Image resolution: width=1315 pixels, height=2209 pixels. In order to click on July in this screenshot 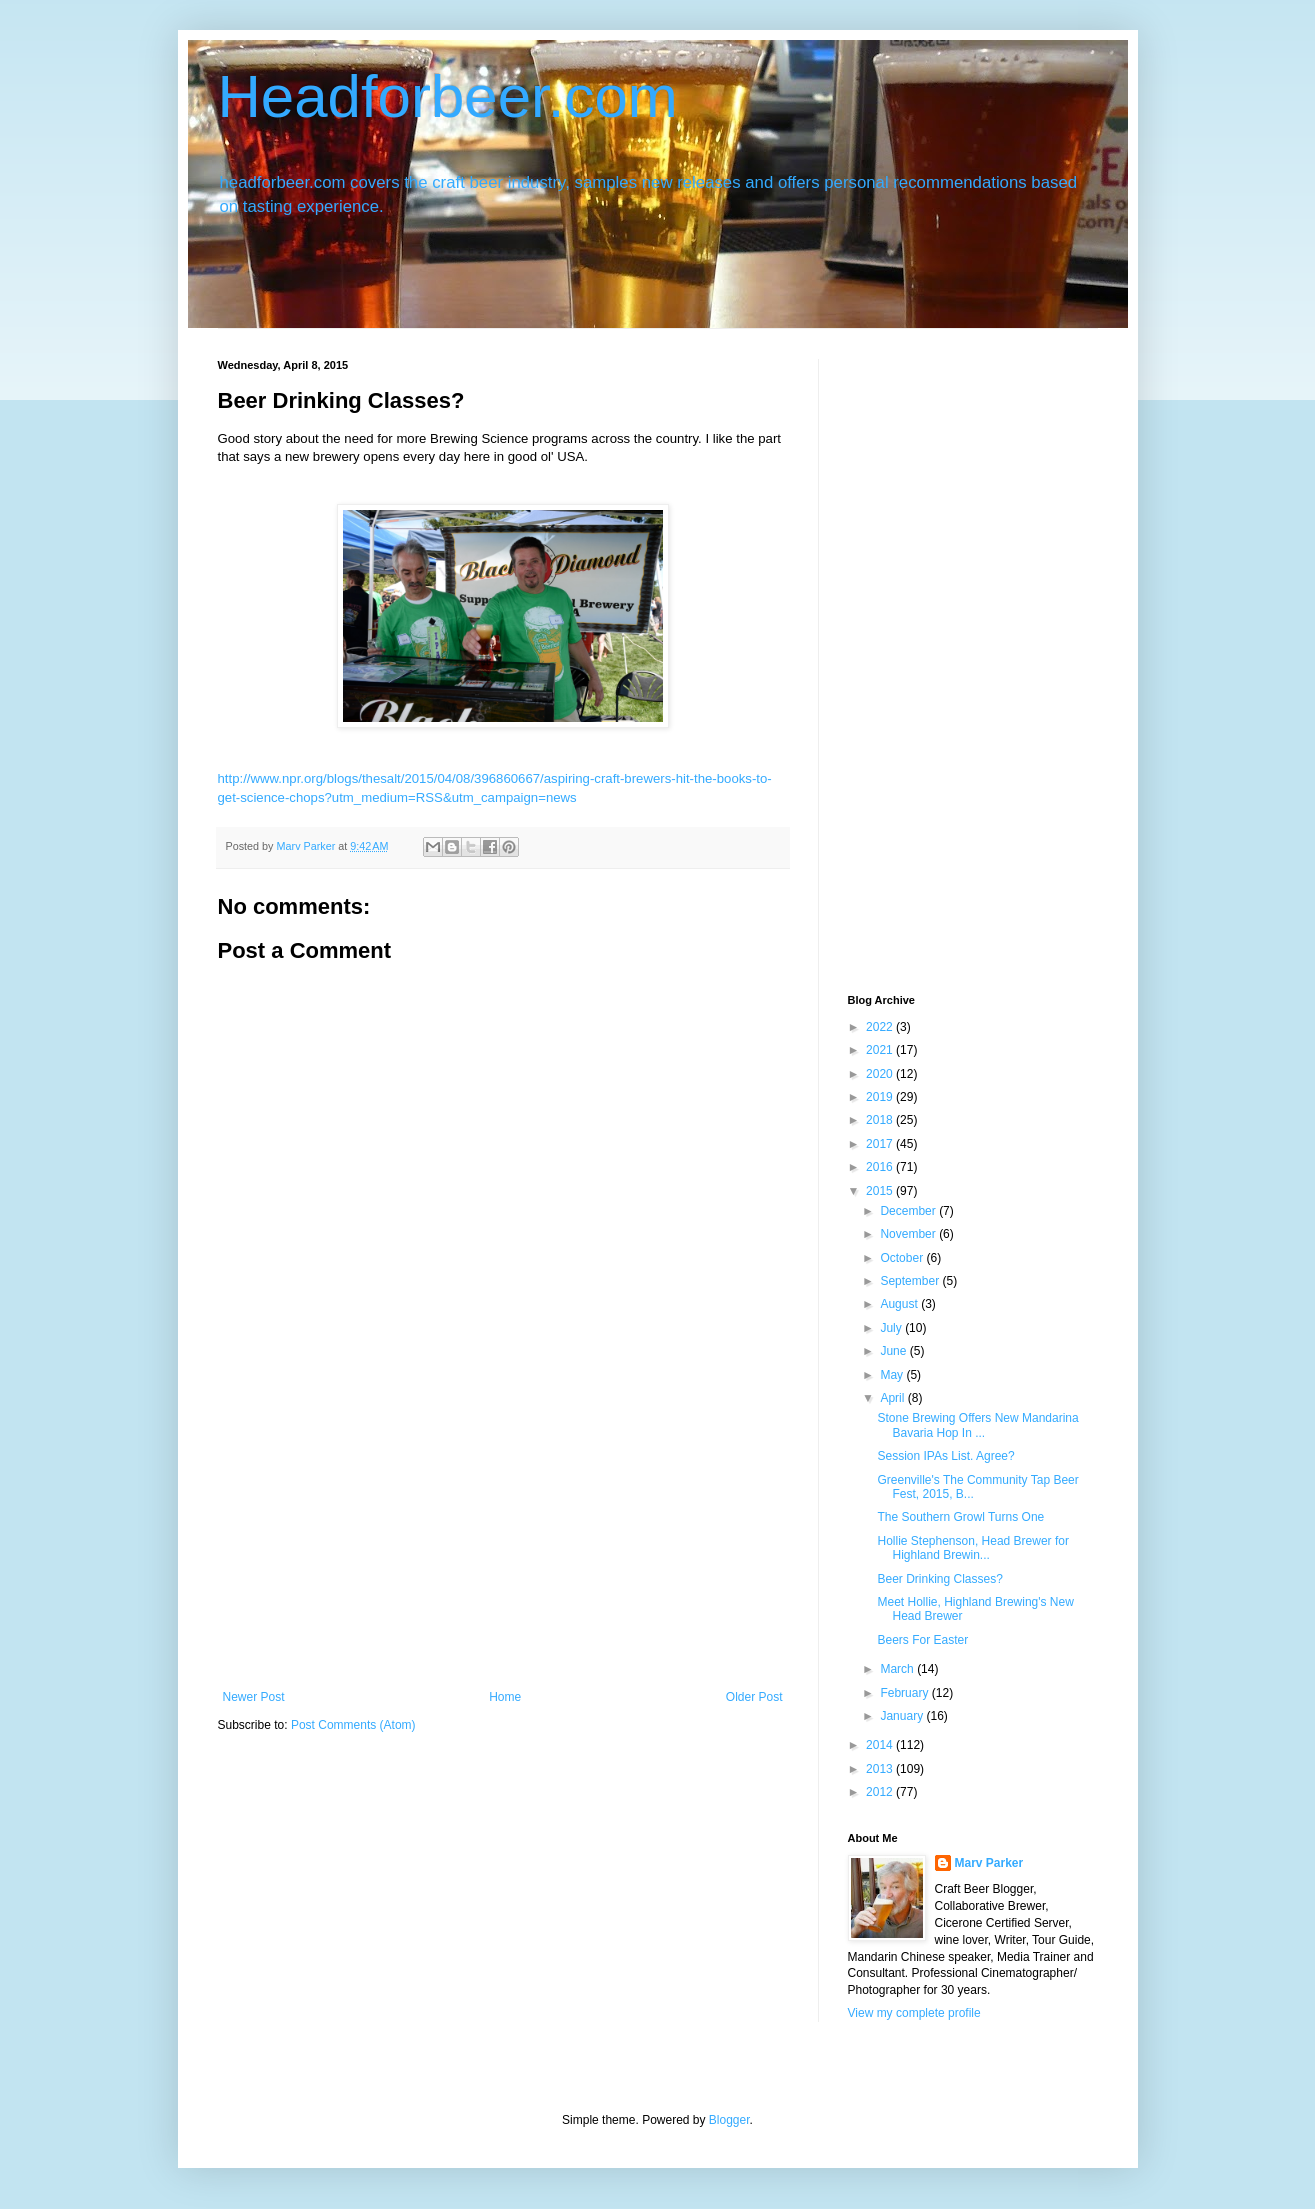, I will do `click(892, 1328)`.